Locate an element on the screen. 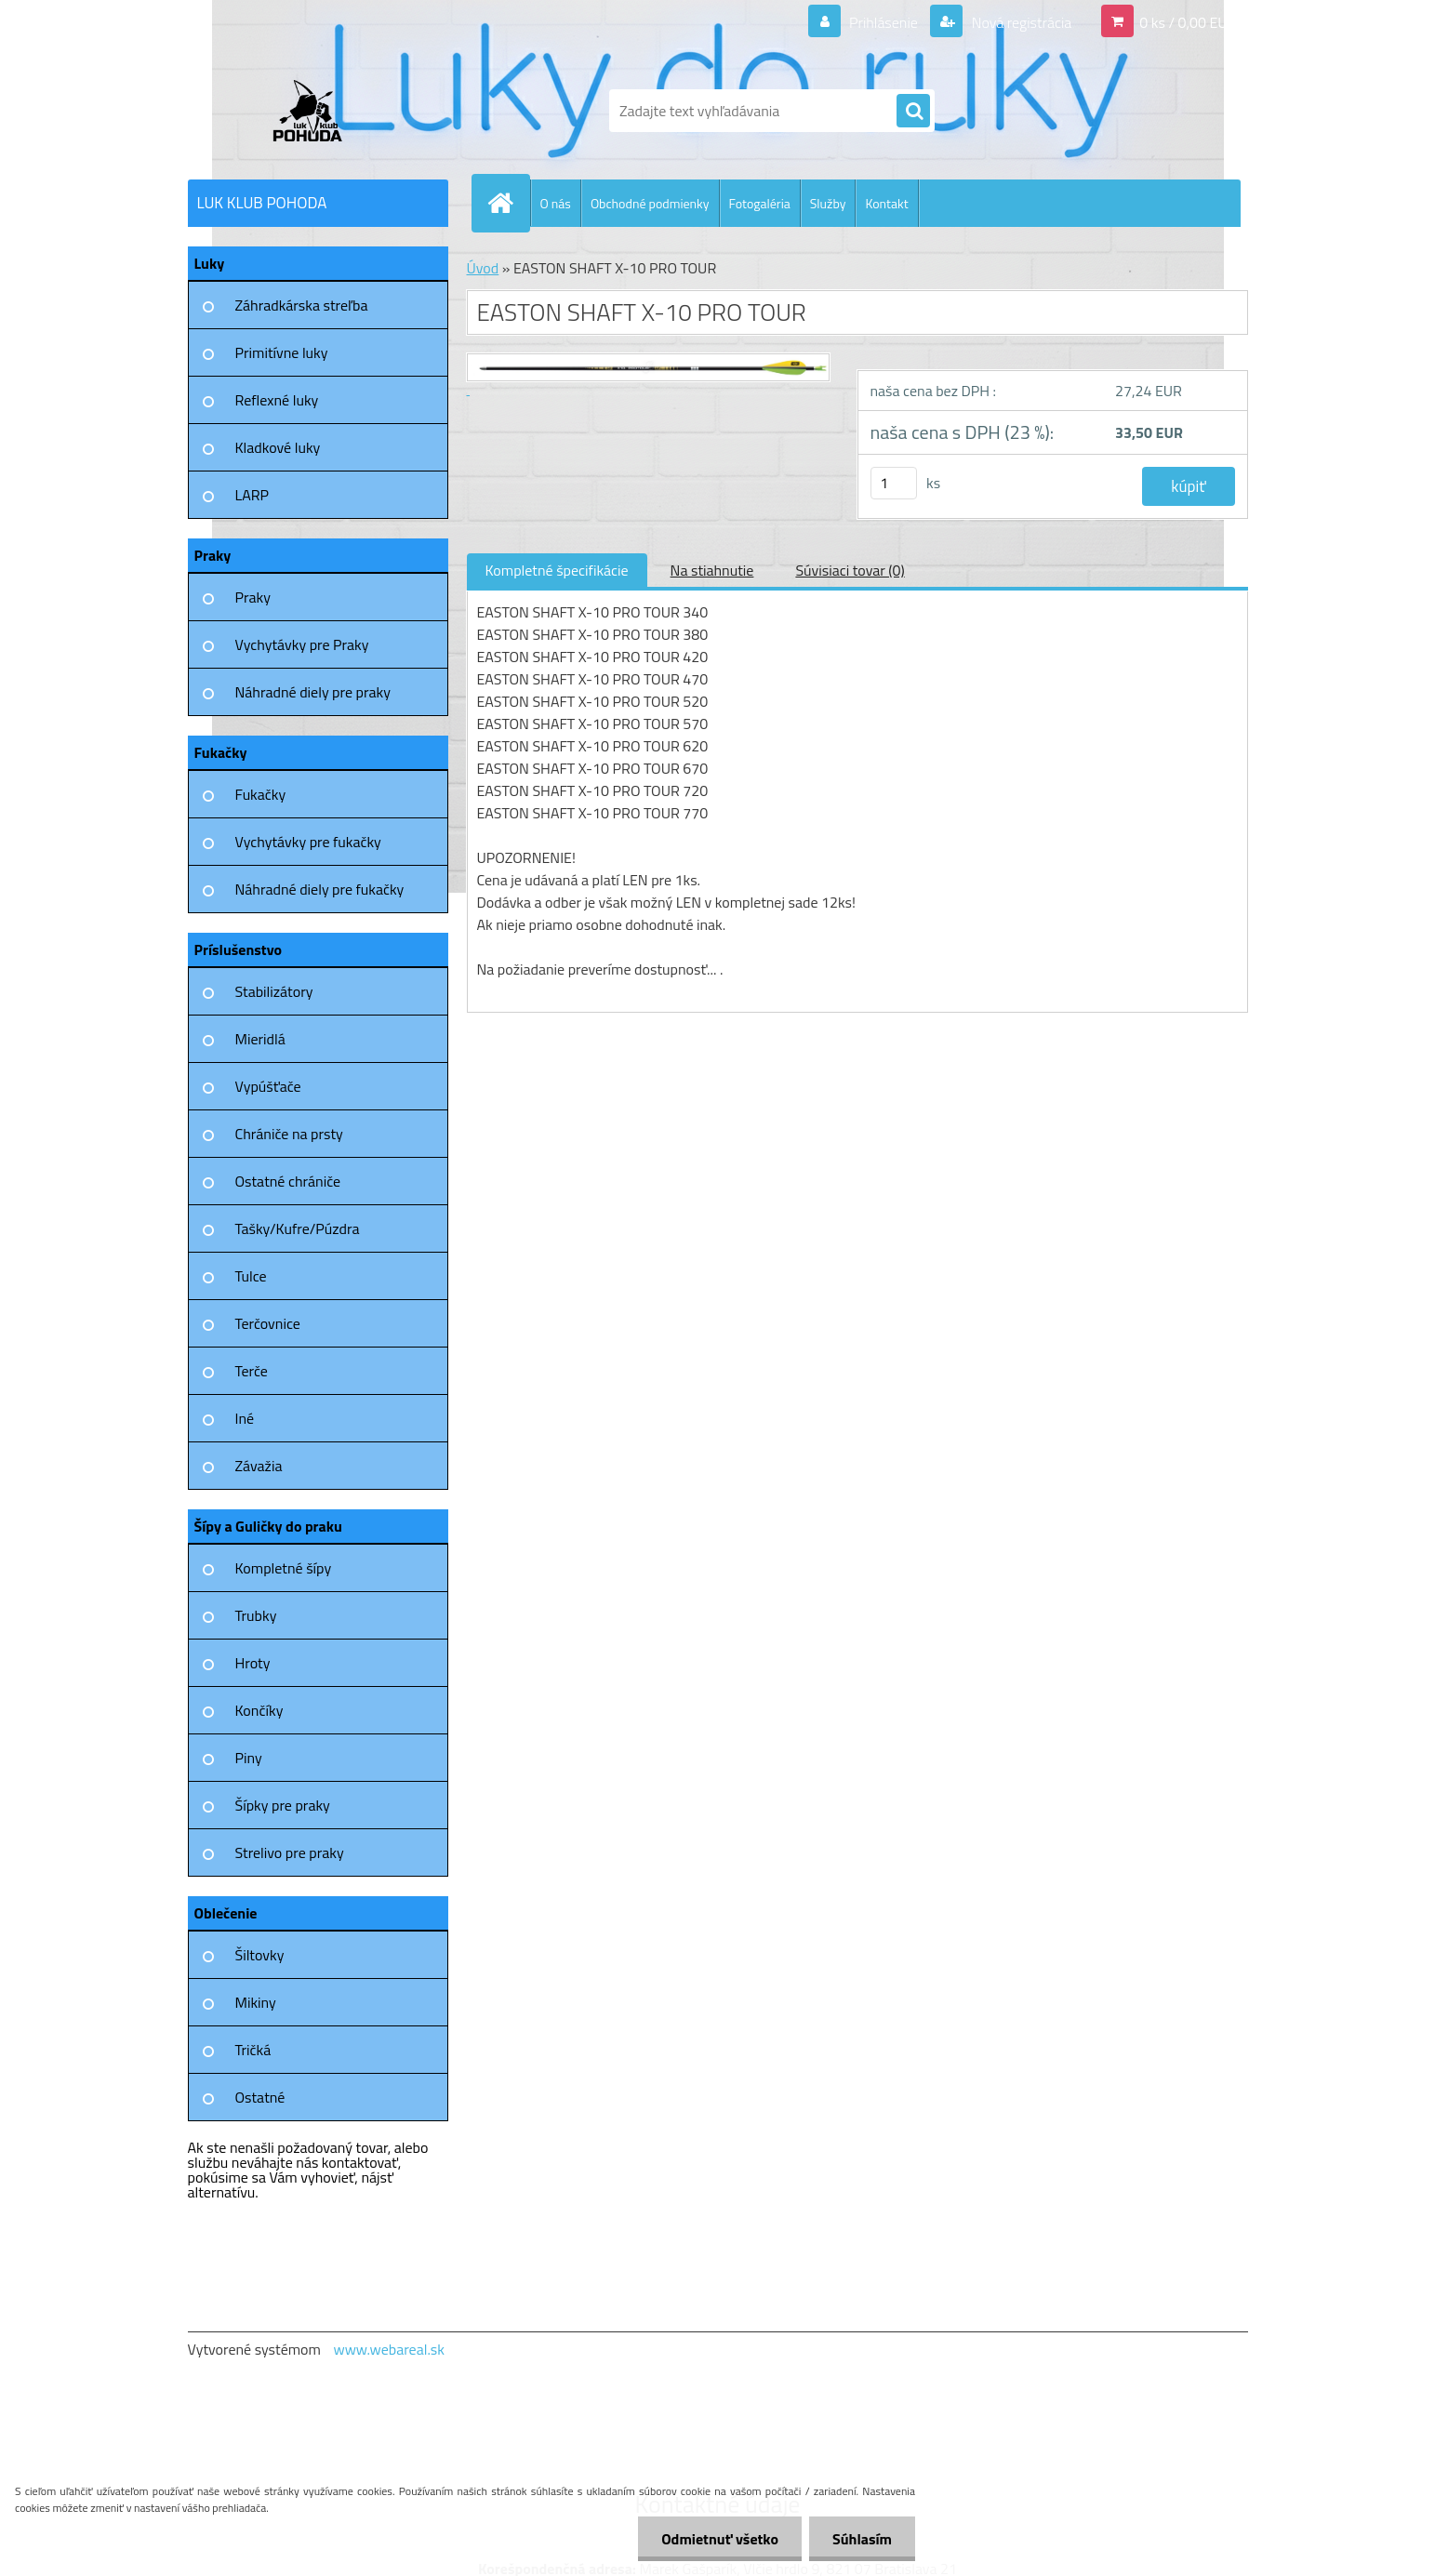  Šiltovky is located at coordinates (260, 1955).